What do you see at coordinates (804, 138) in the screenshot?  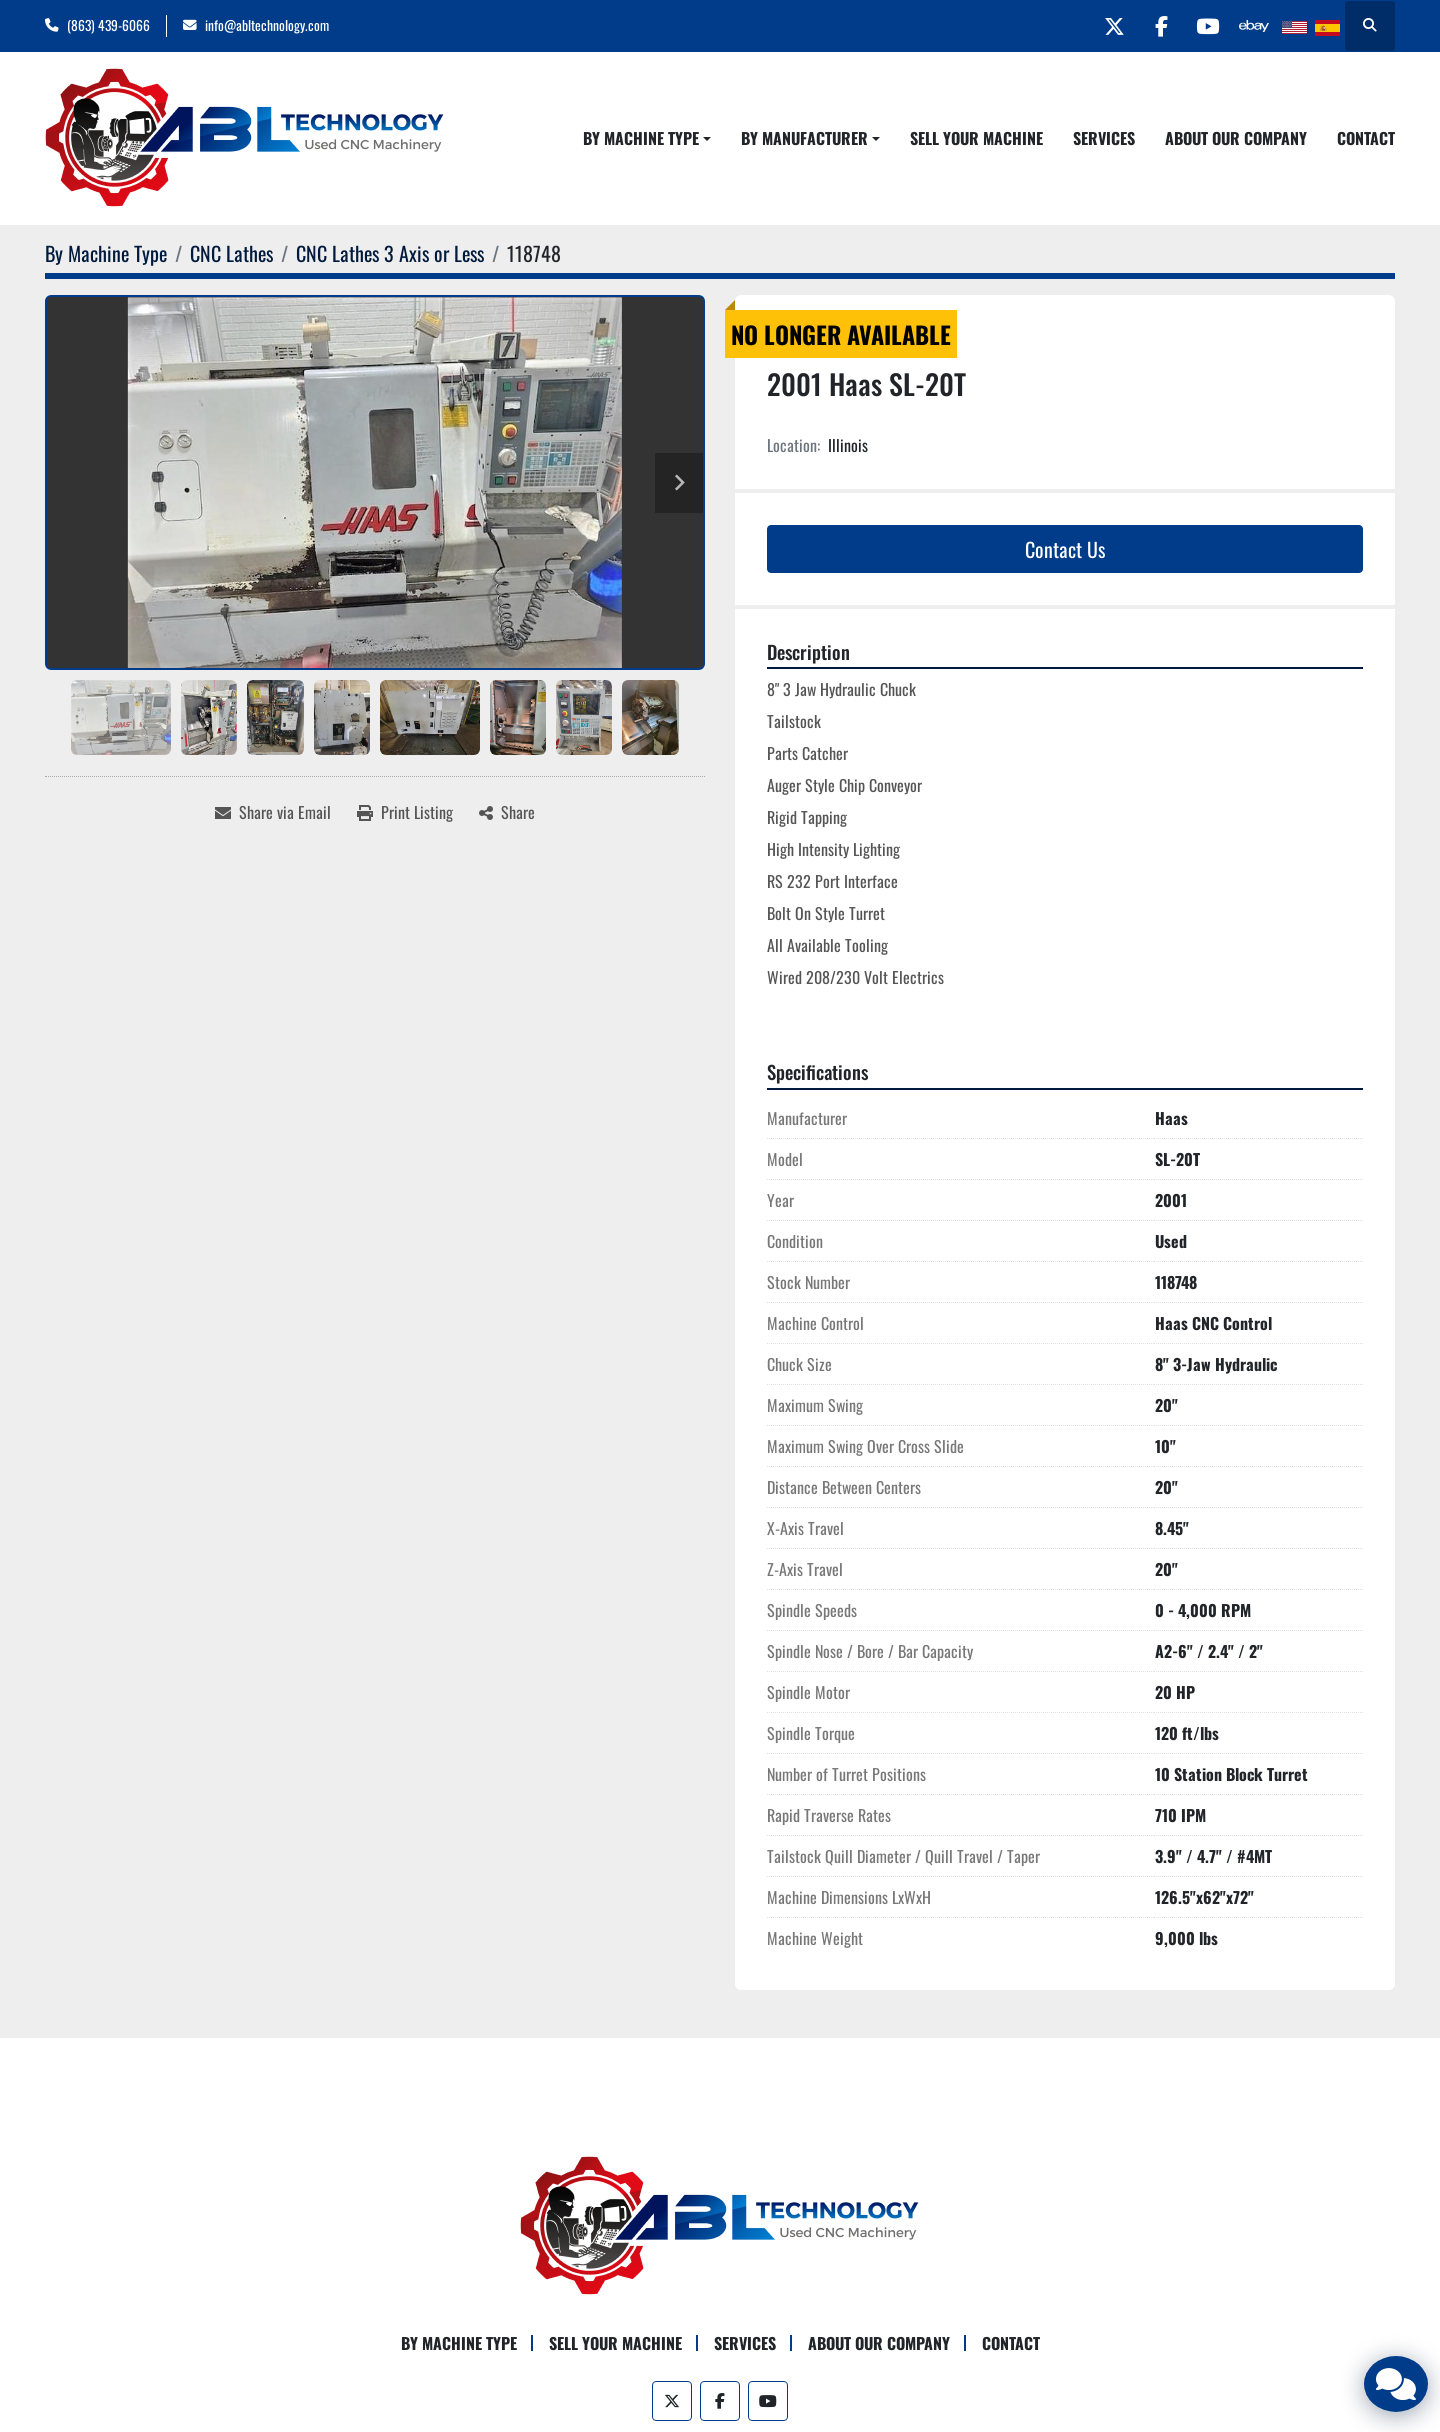 I see `By Manufacturer` at bounding box center [804, 138].